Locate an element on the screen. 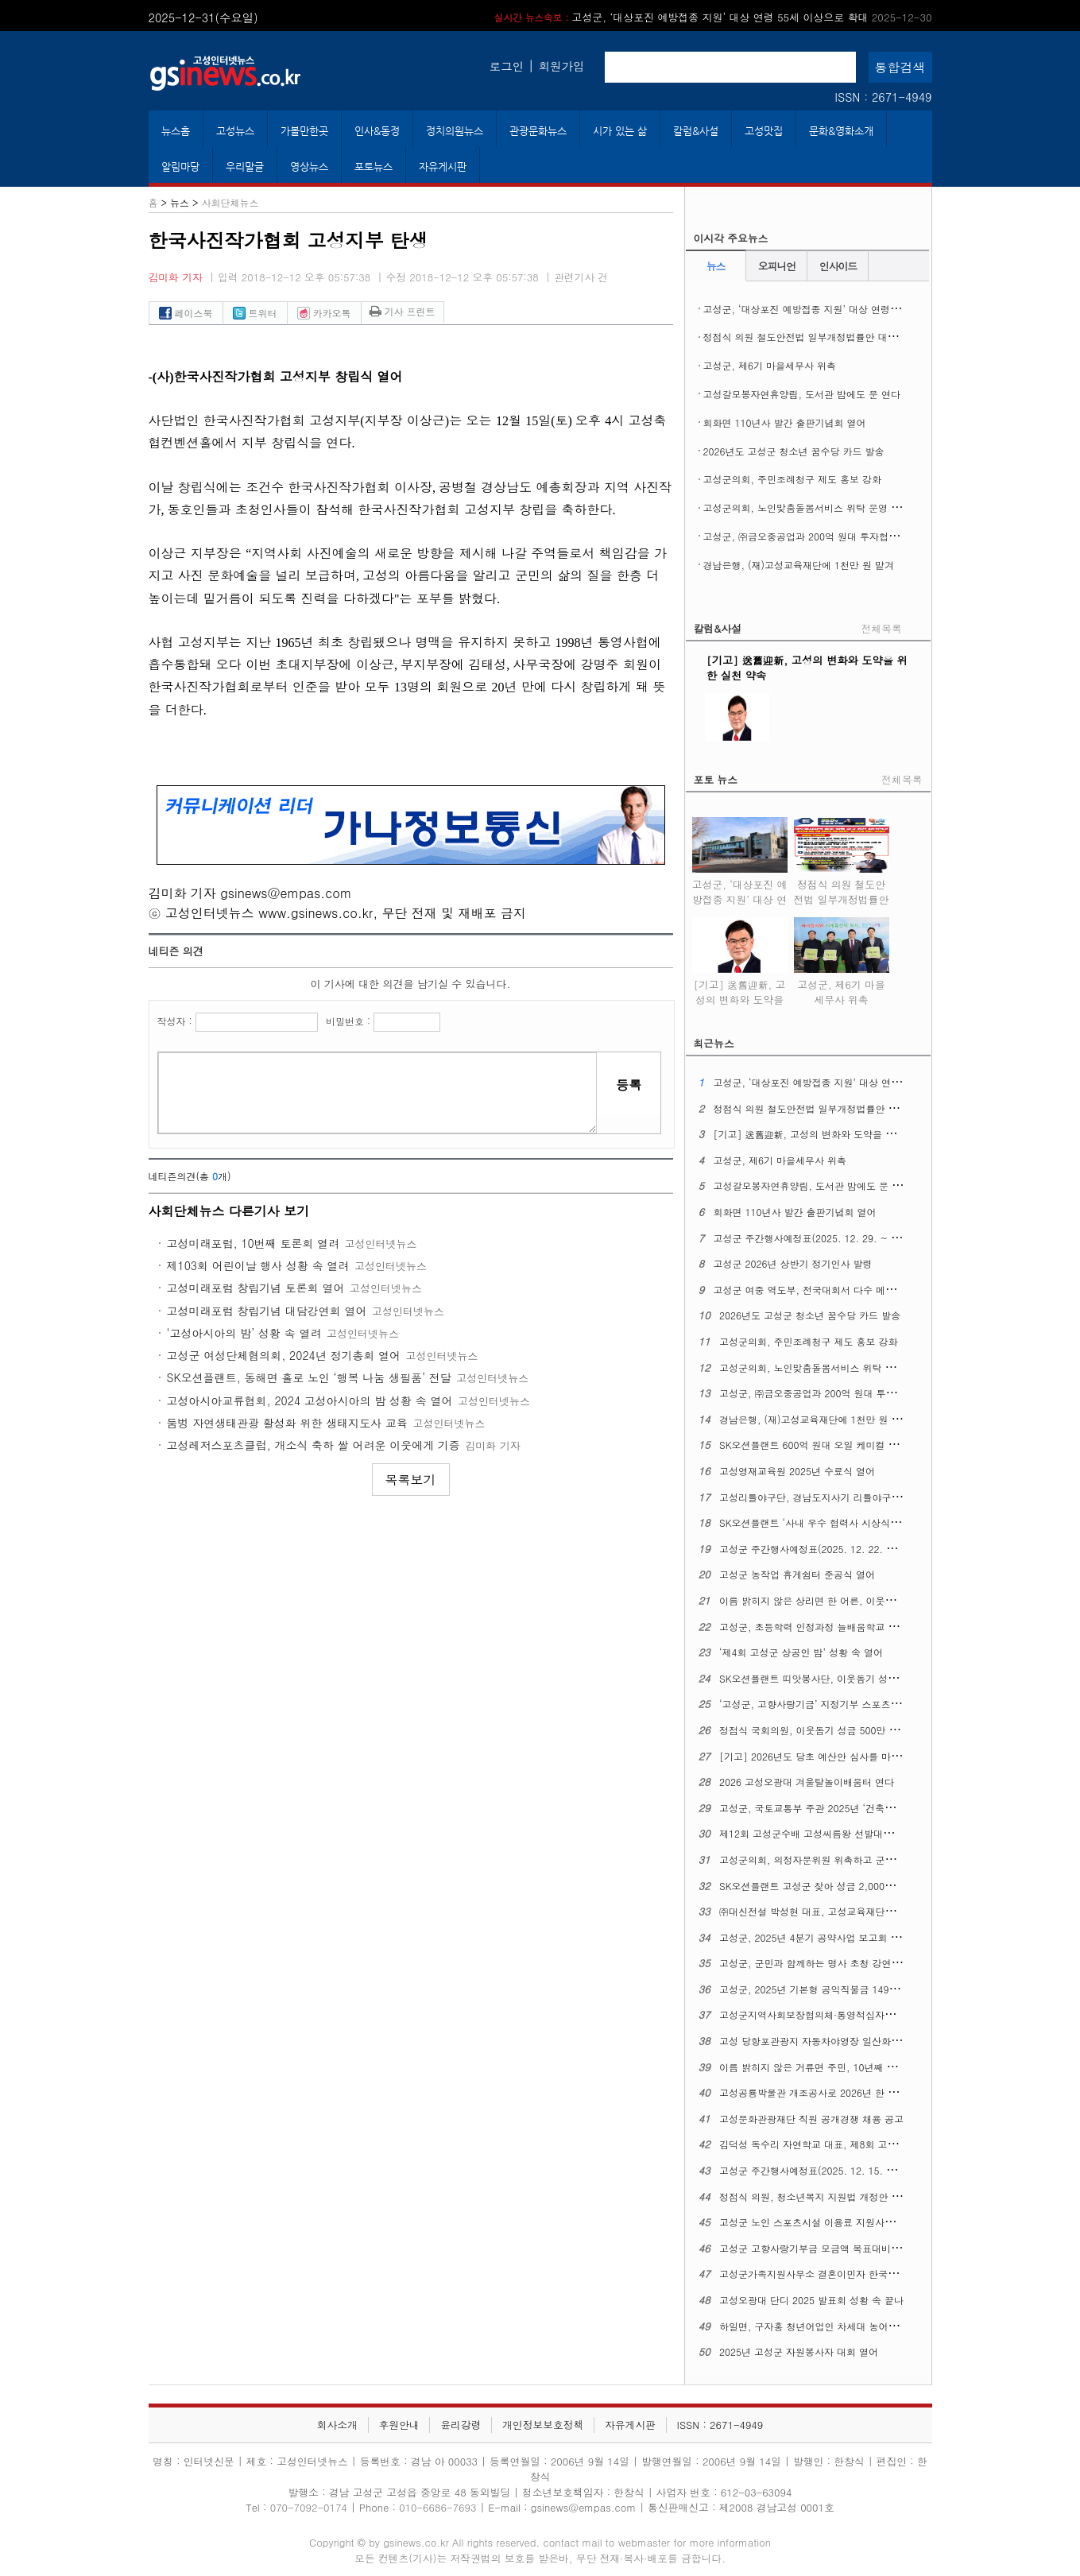 This screenshot has width=1080, height=2576. 후원안내 is located at coordinates (398, 2424).